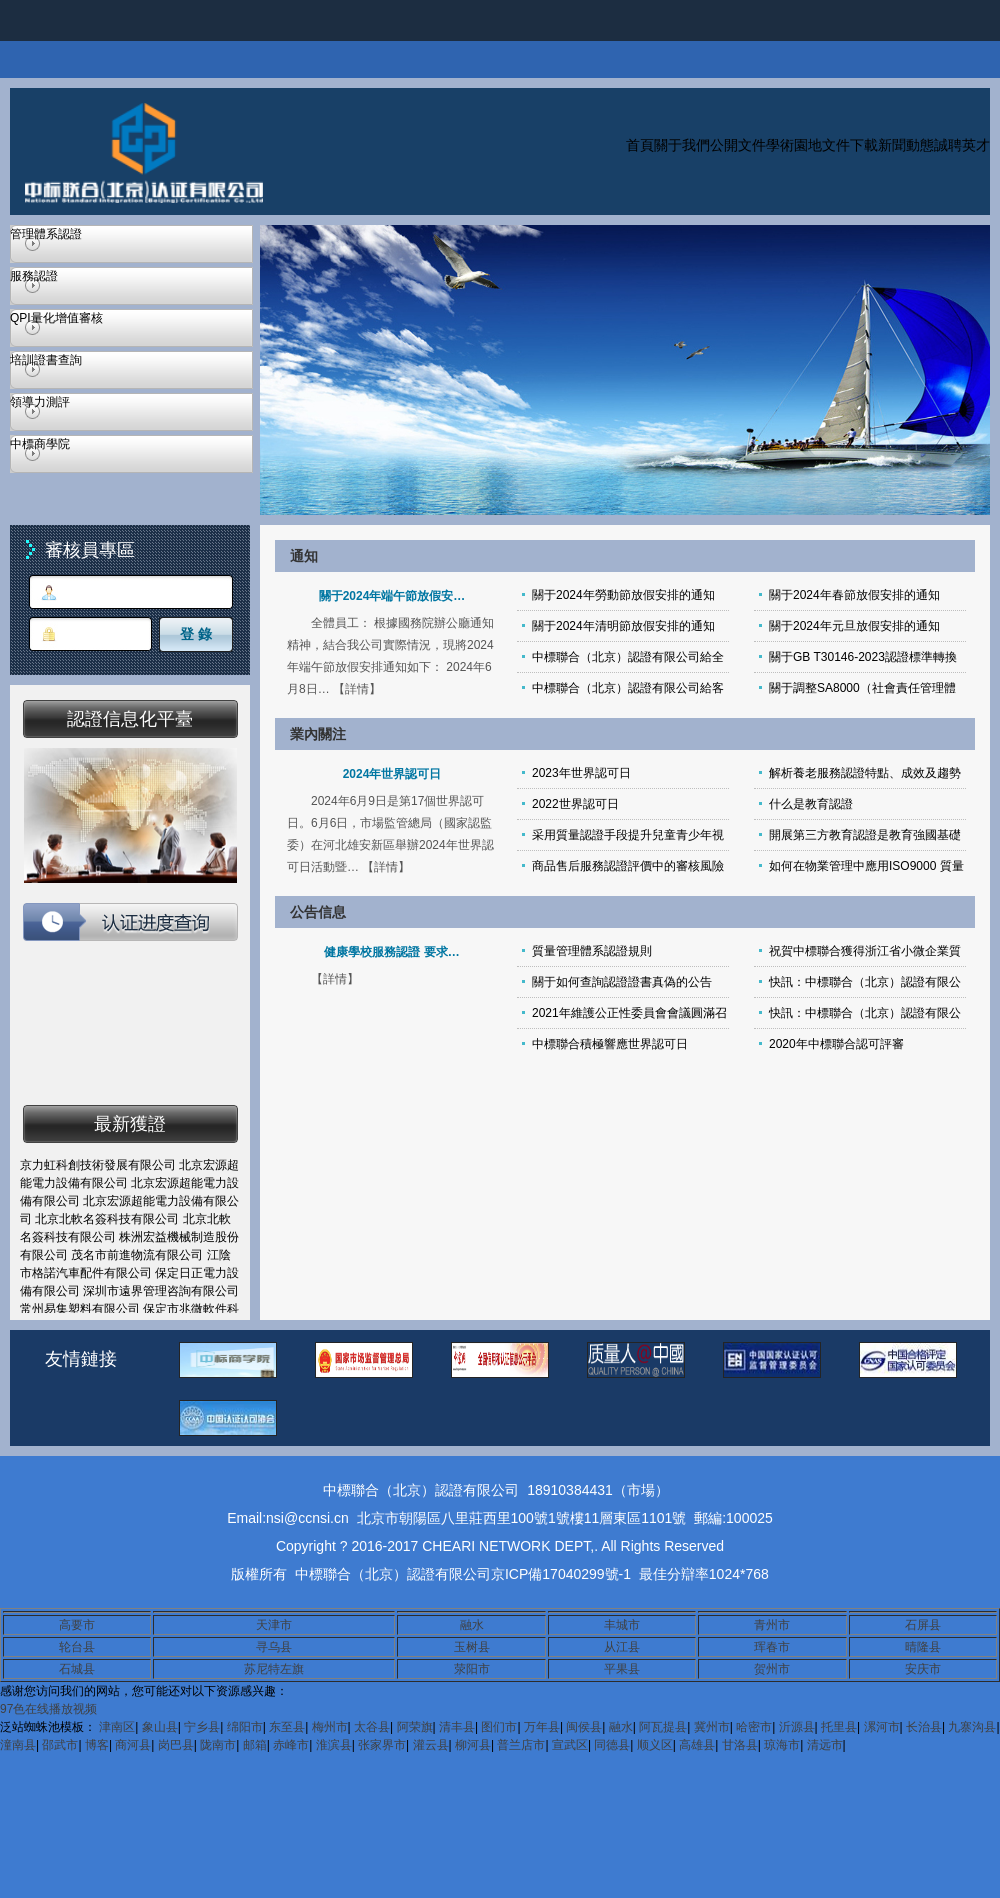 This screenshot has width=1000, height=1898. I want to click on 宁乡县, so click(202, 1727).